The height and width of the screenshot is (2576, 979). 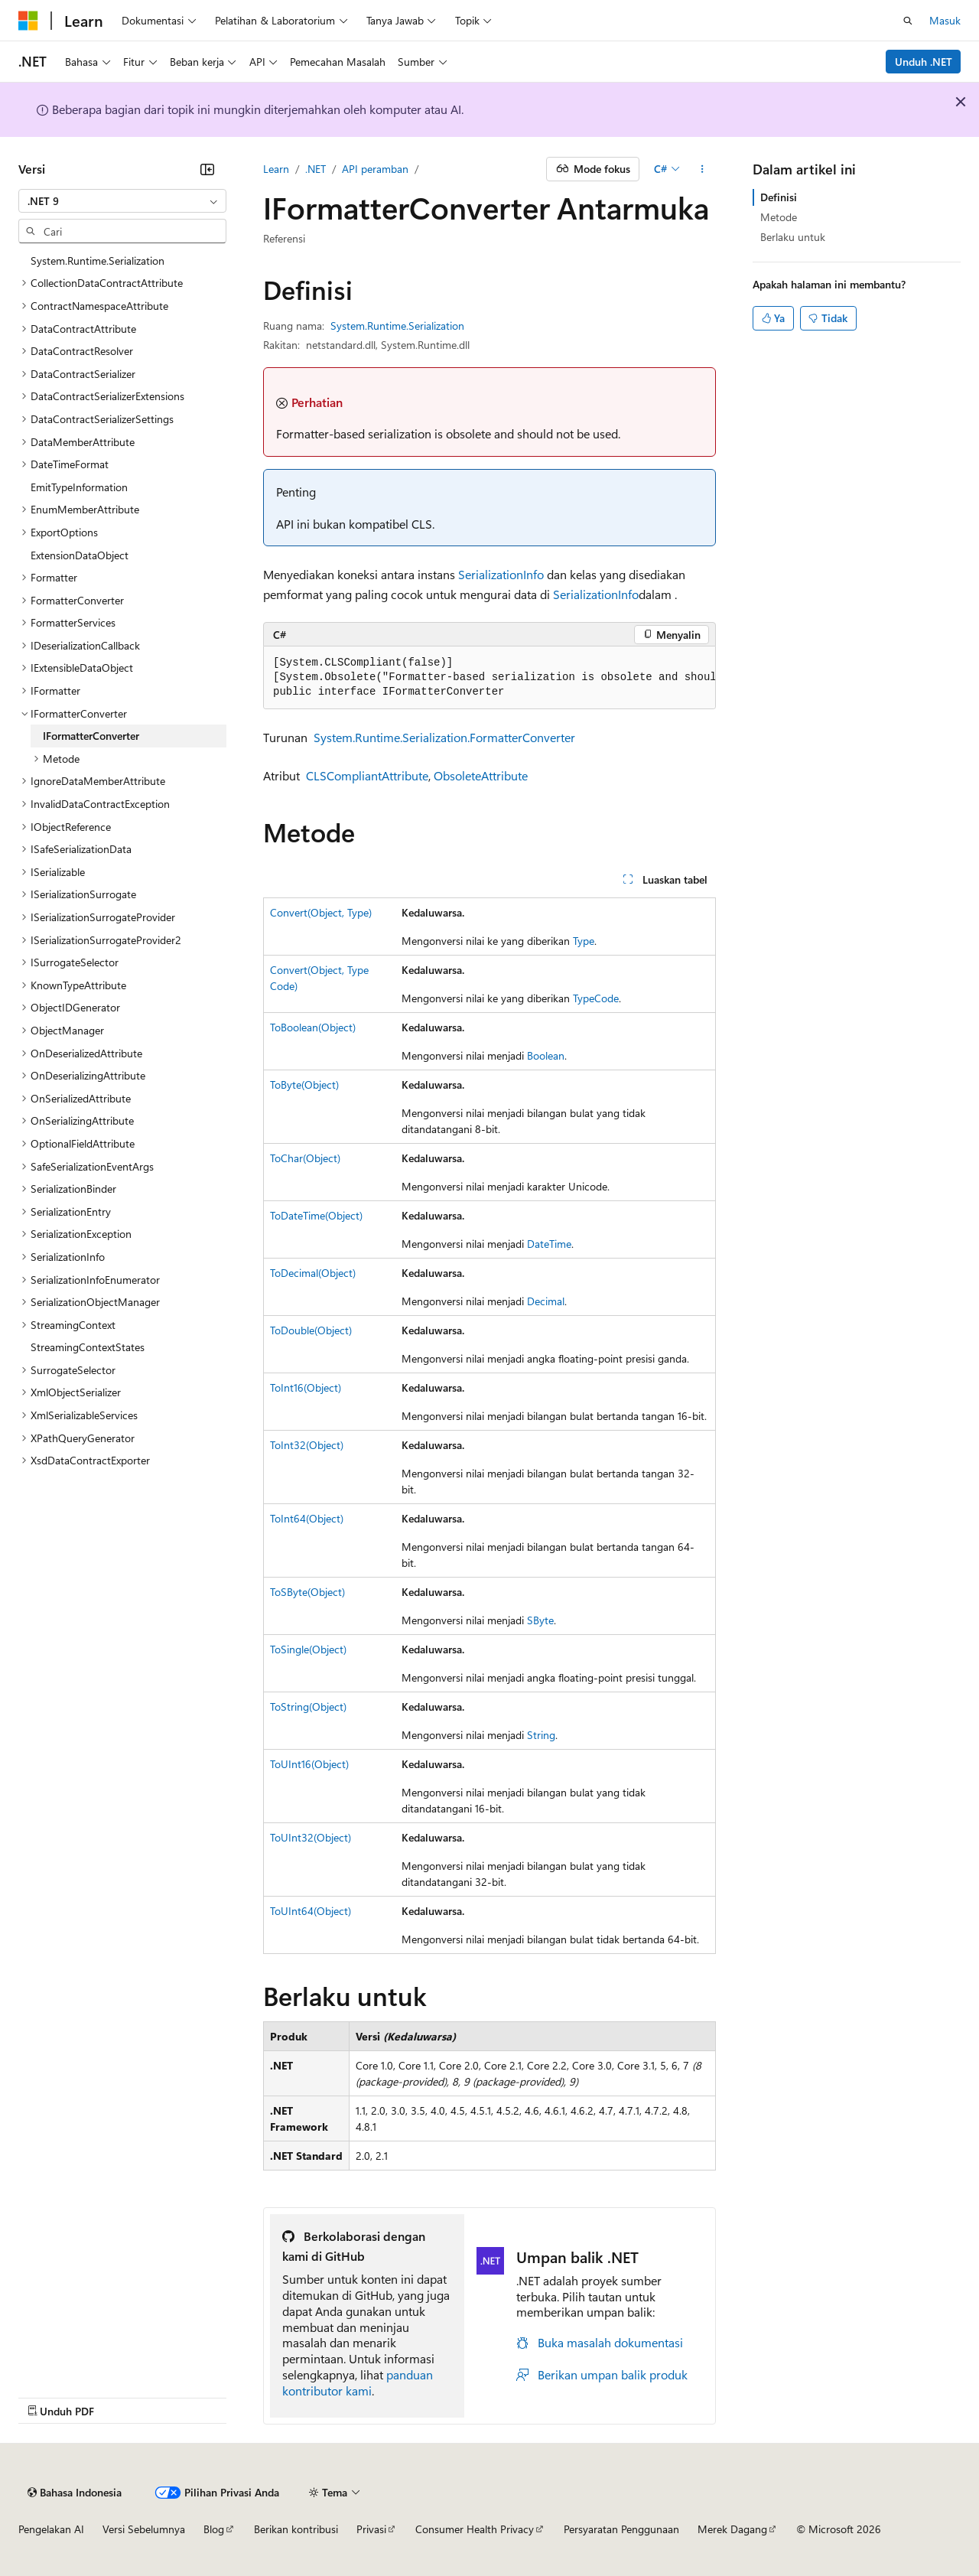 I want to click on Privasi, so click(x=371, y=2529).